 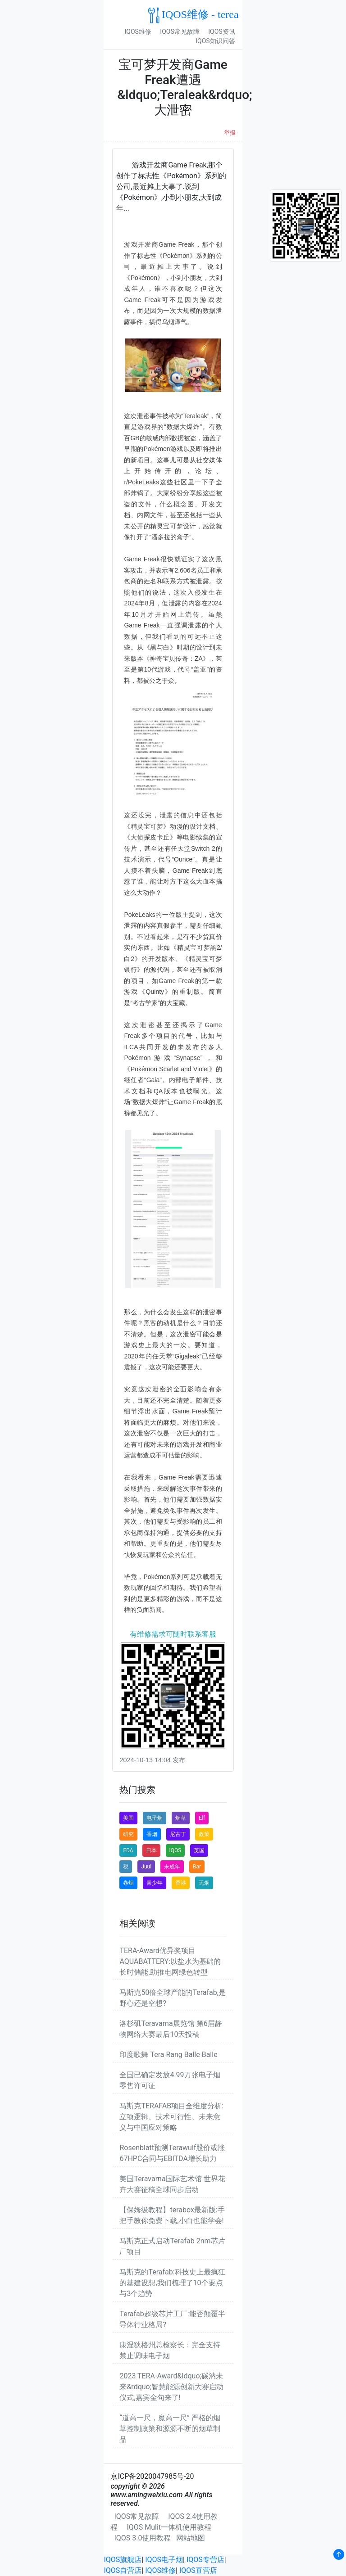 What do you see at coordinates (199, 1850) in the screenshot?
I see `英国` at bounding box center [199, 1850].